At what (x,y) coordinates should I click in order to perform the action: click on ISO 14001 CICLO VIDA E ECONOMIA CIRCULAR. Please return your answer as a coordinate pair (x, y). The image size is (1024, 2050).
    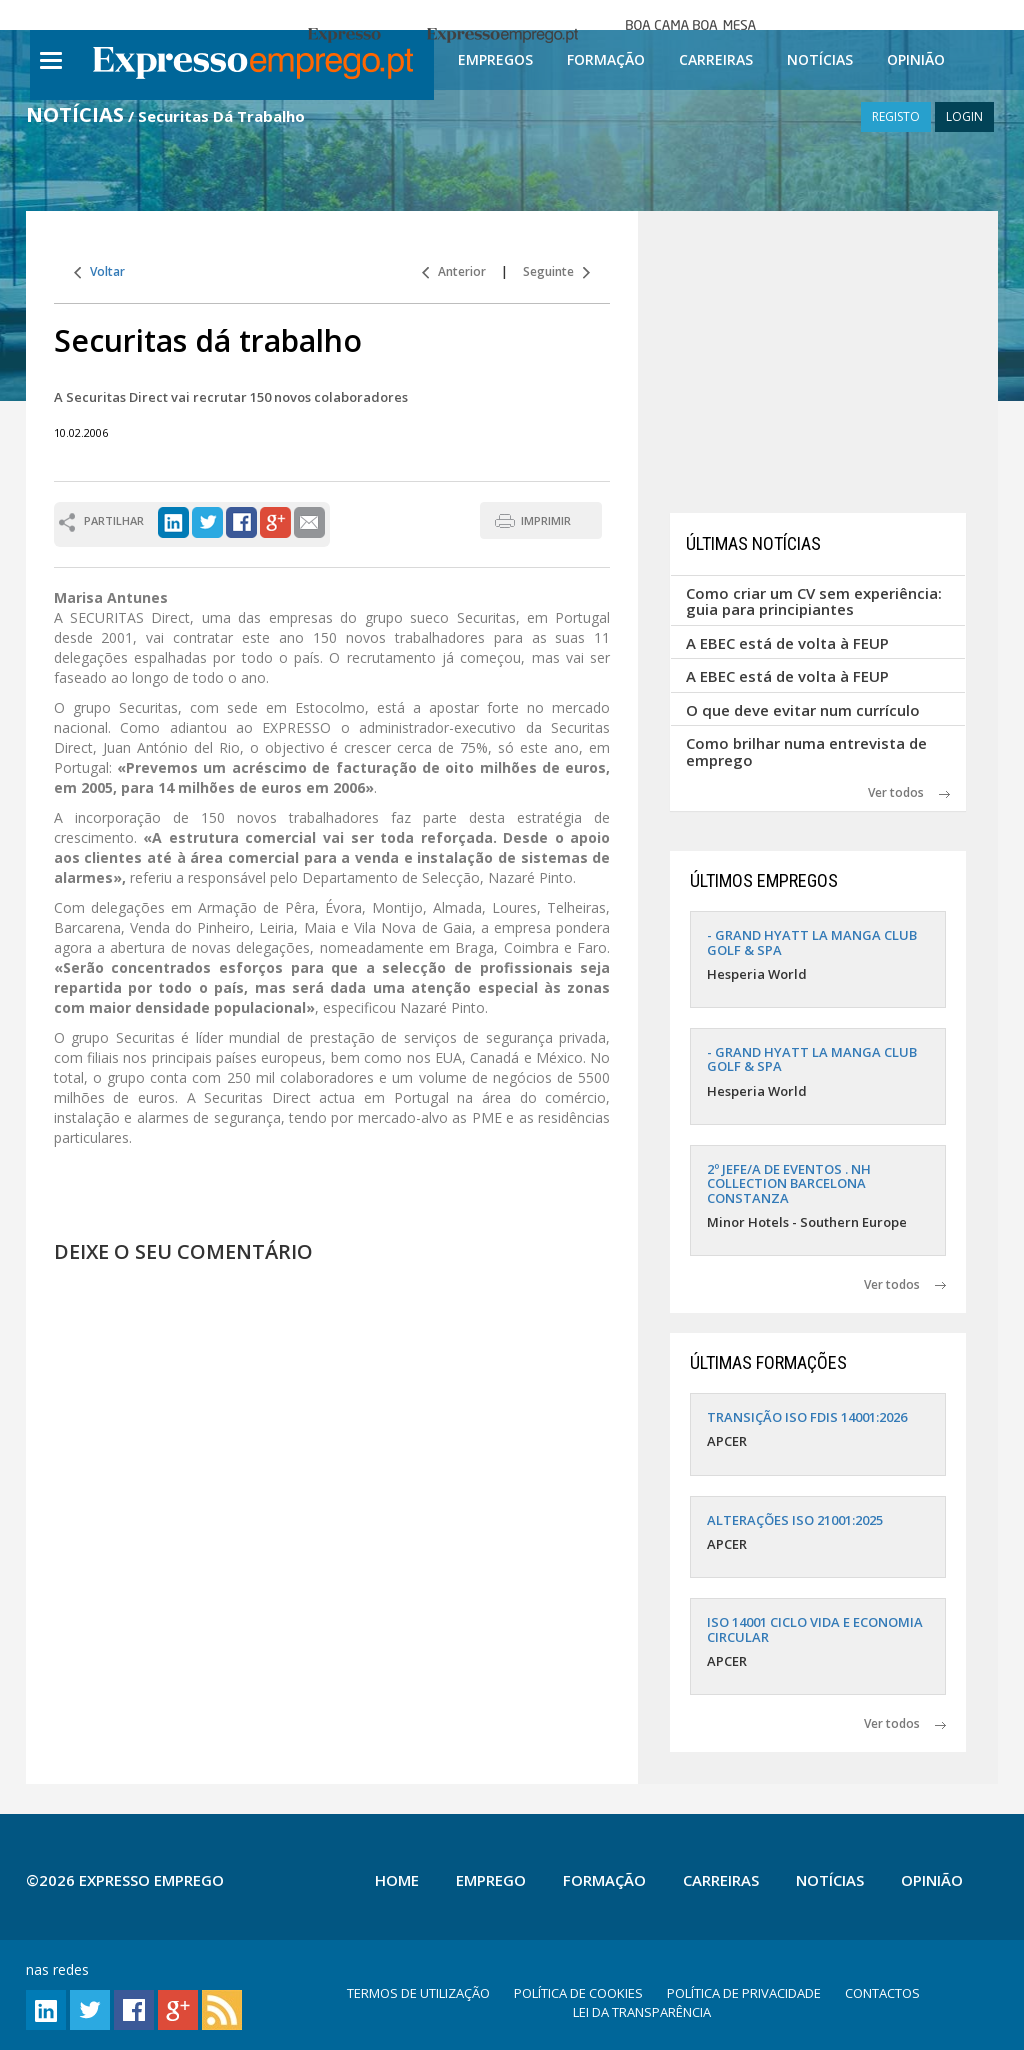
    Looking at the image, I should click on (815, 1629).